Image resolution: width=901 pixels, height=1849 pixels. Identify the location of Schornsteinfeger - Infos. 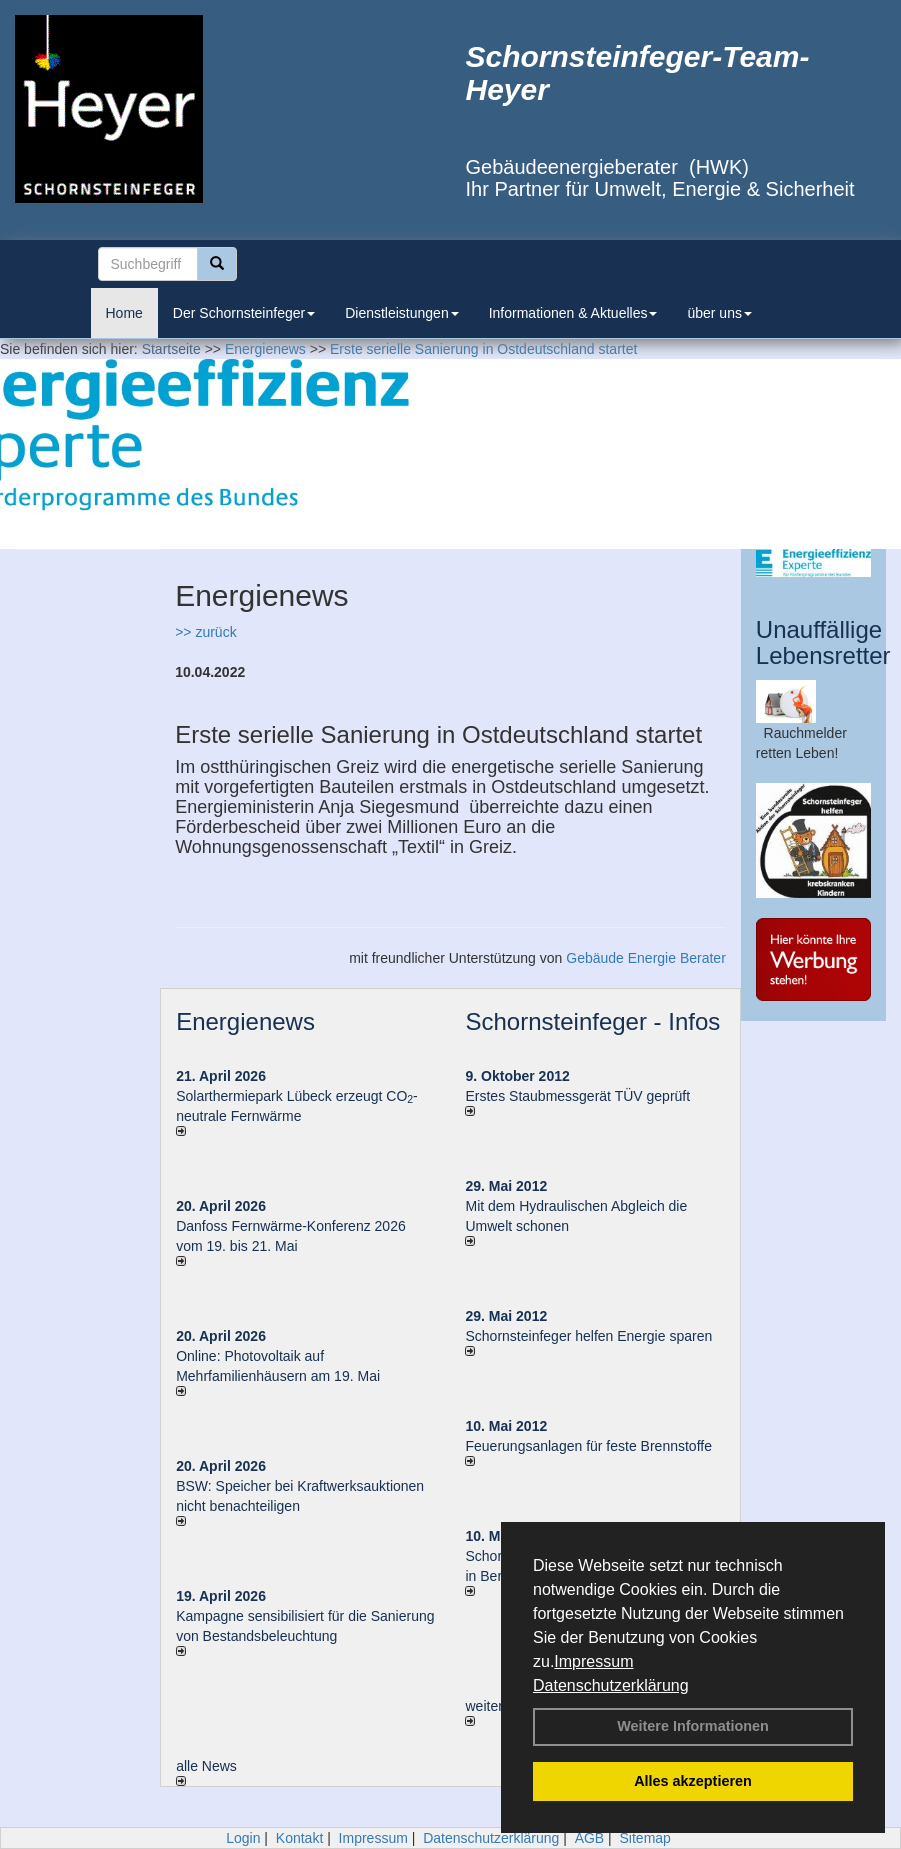
(592, 1021).